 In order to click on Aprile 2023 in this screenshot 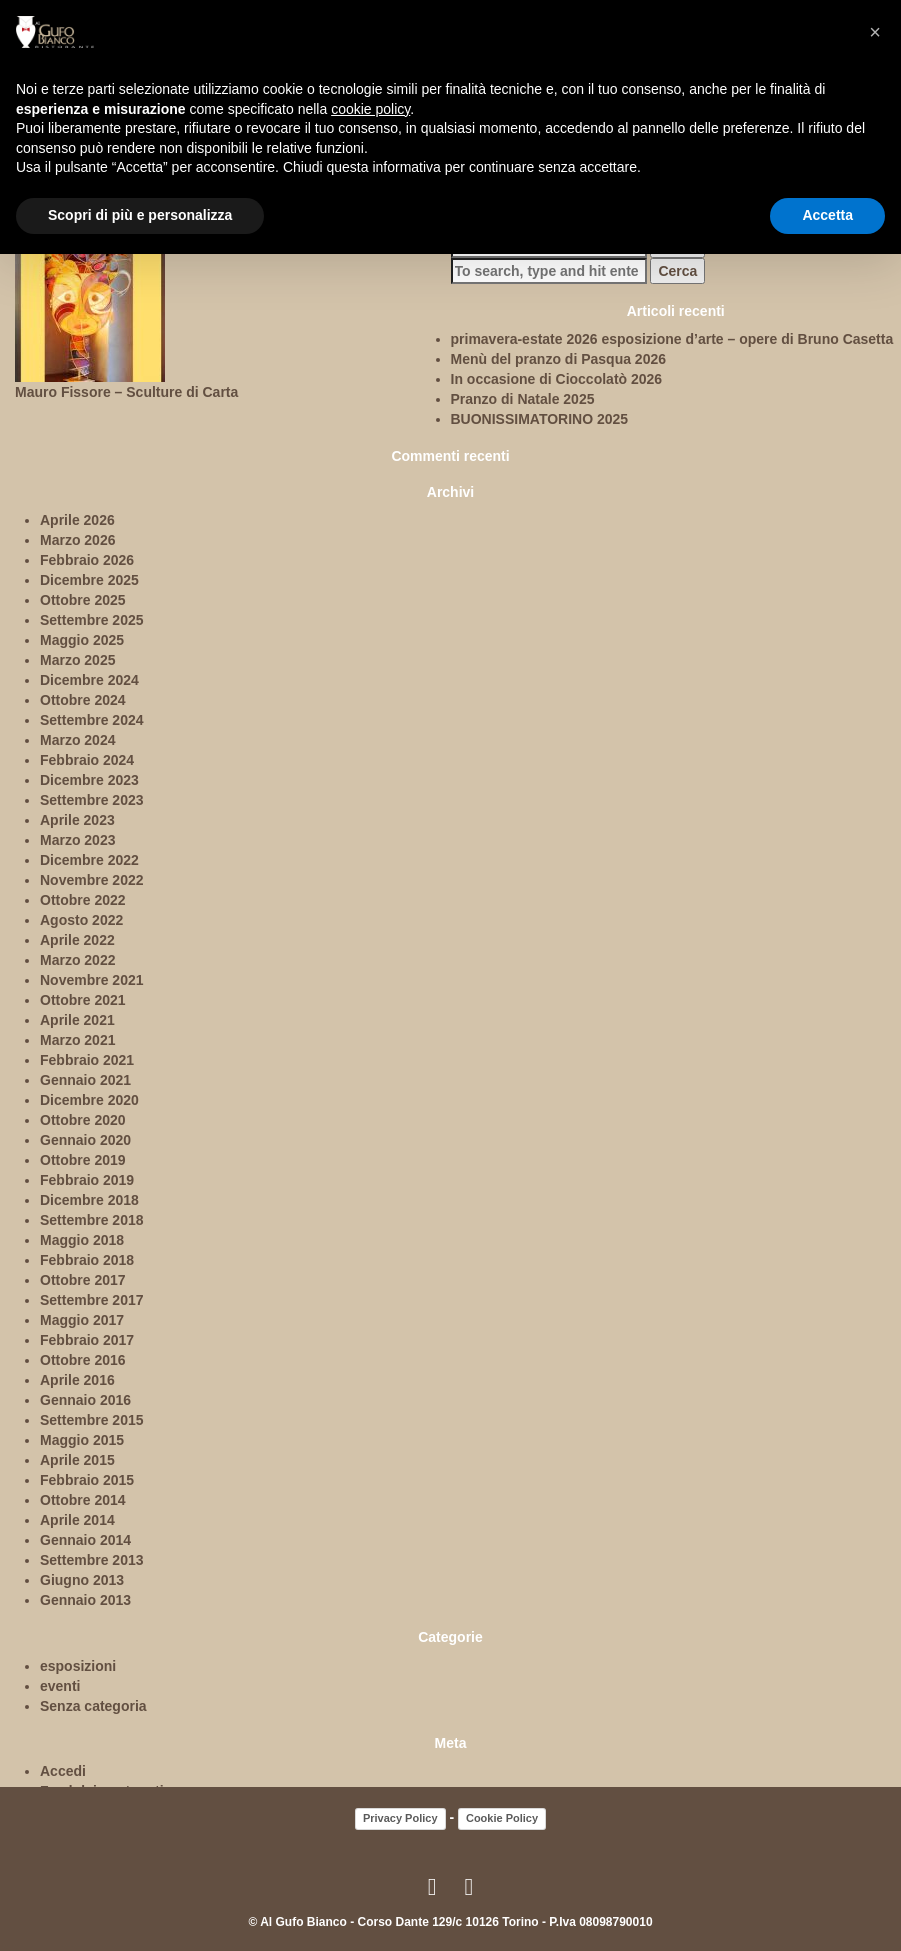, I will do `click(77, 820)`.